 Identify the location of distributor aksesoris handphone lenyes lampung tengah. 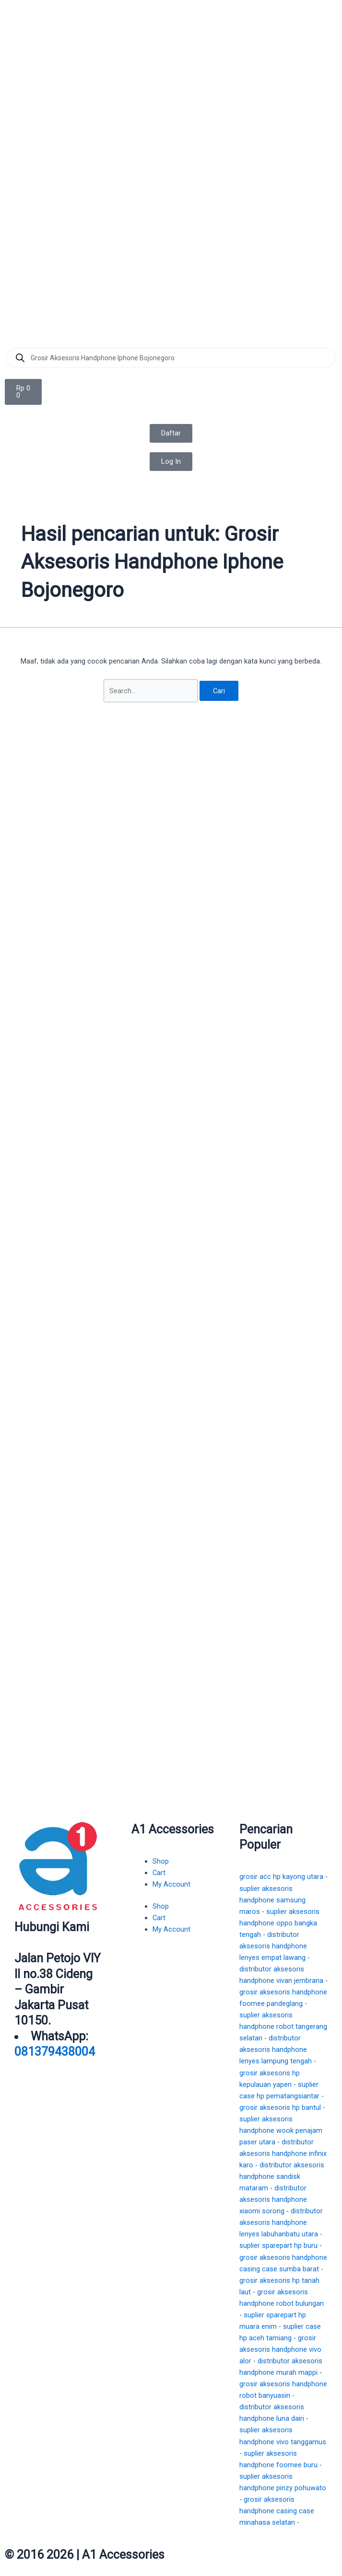
(275, 2049).